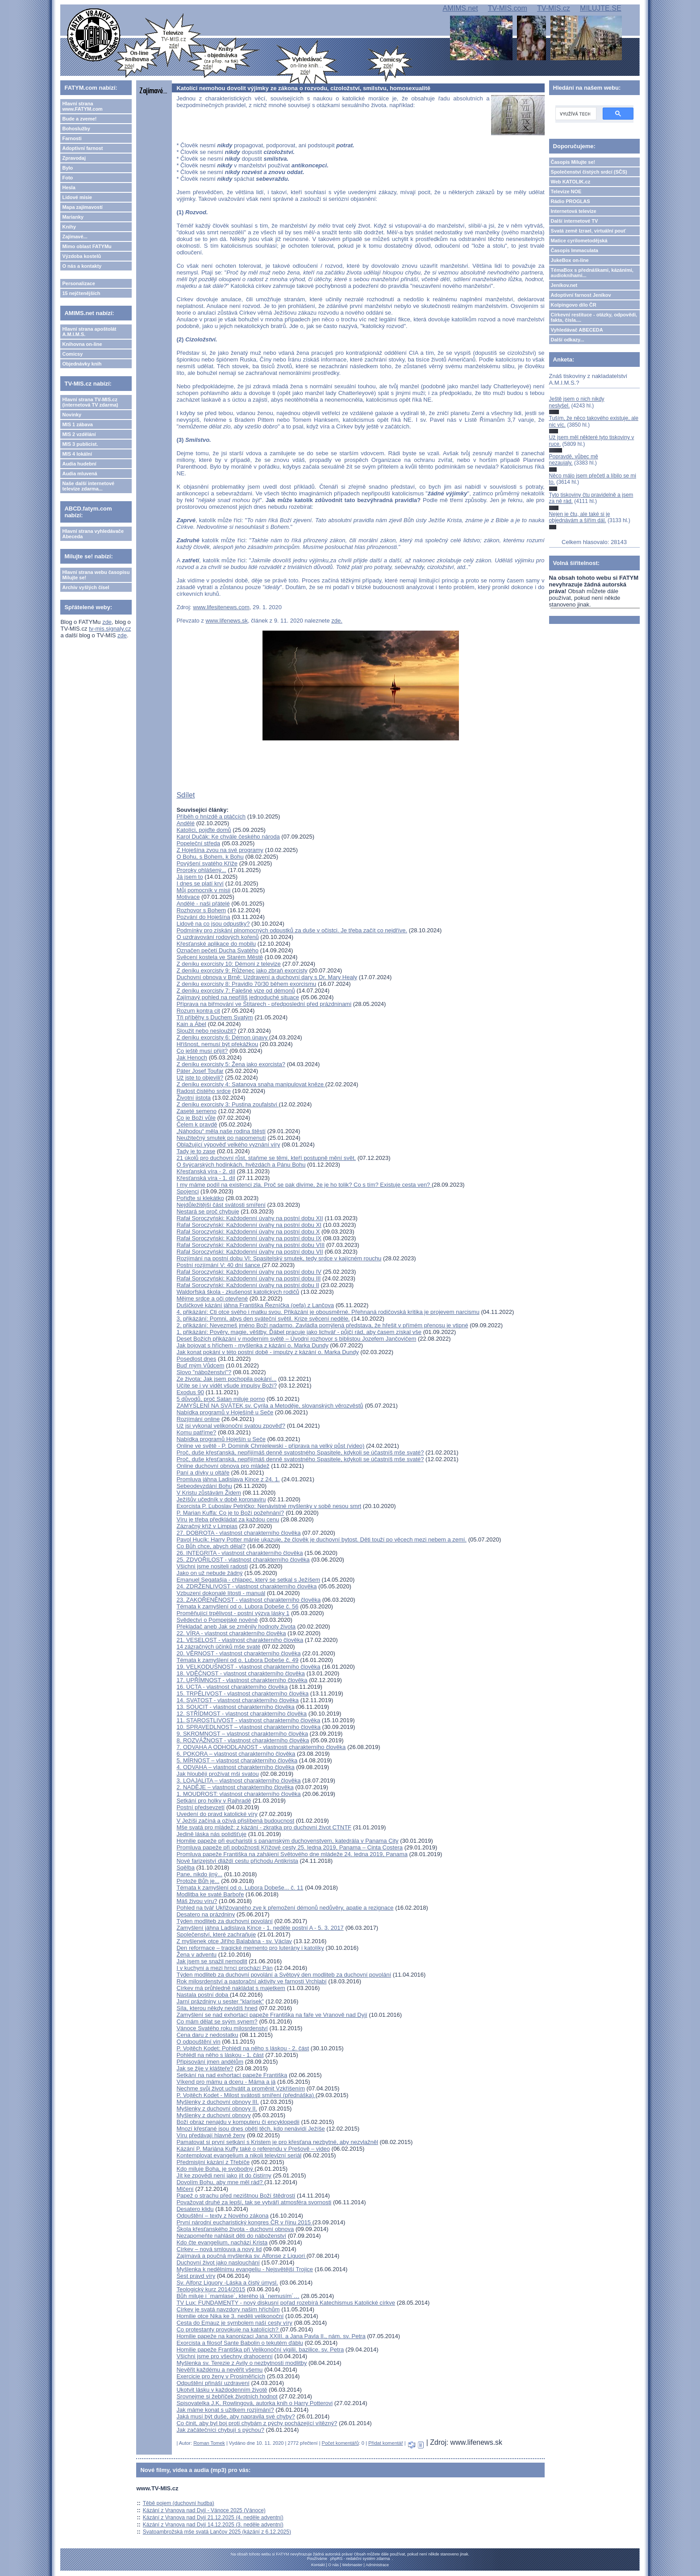  Describe the element at coordinates (210, 2135) in the screenshot. I see `Víru předávají hlavně ženy` at that location.